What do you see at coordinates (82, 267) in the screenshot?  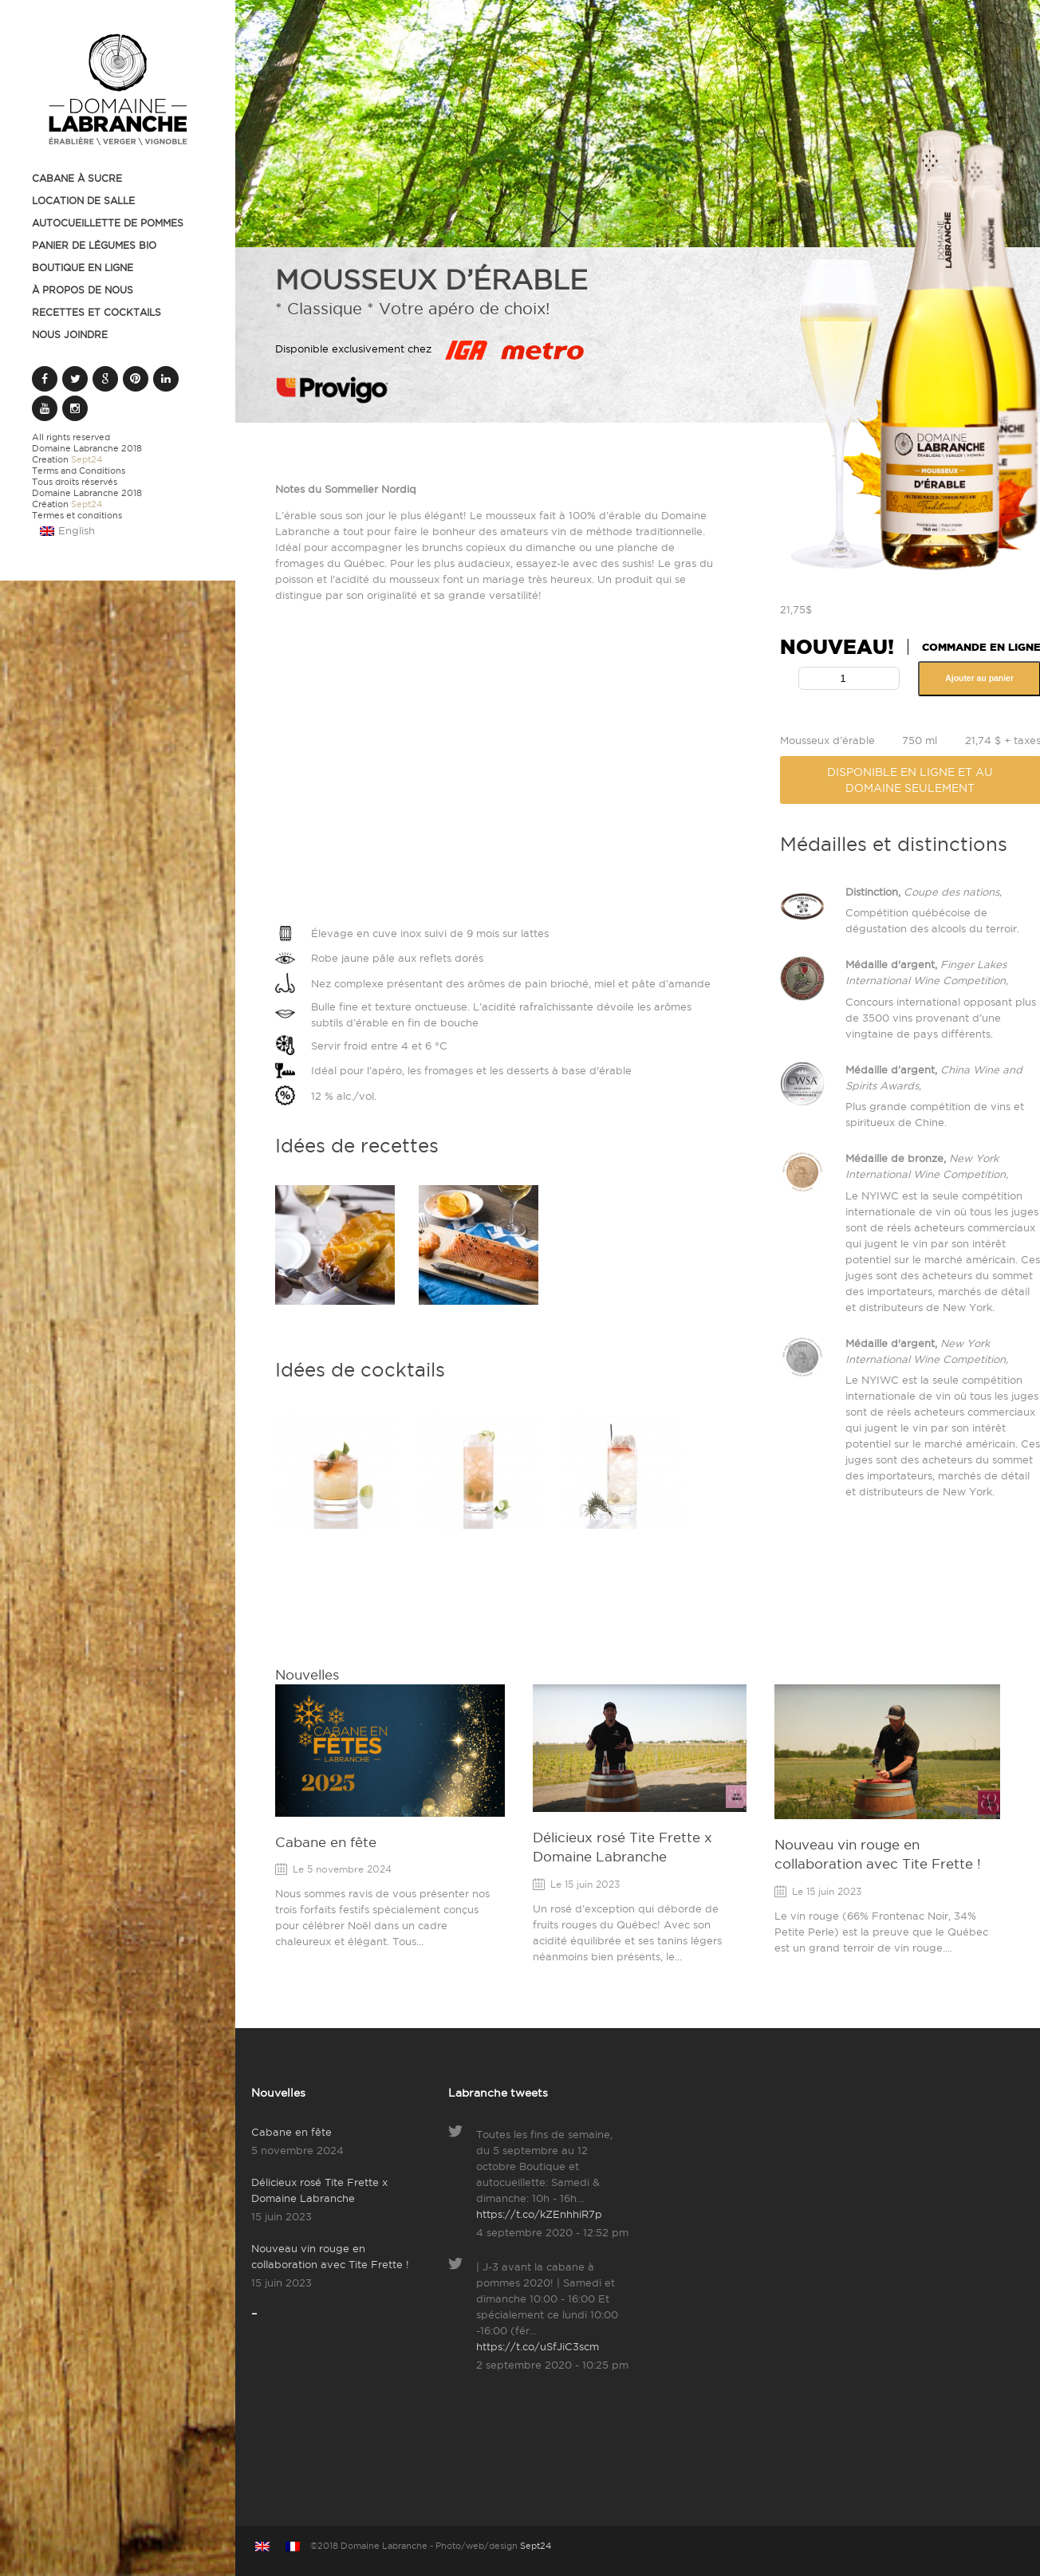 I see `Boutique en ligne` at bounding box center [82, 267].